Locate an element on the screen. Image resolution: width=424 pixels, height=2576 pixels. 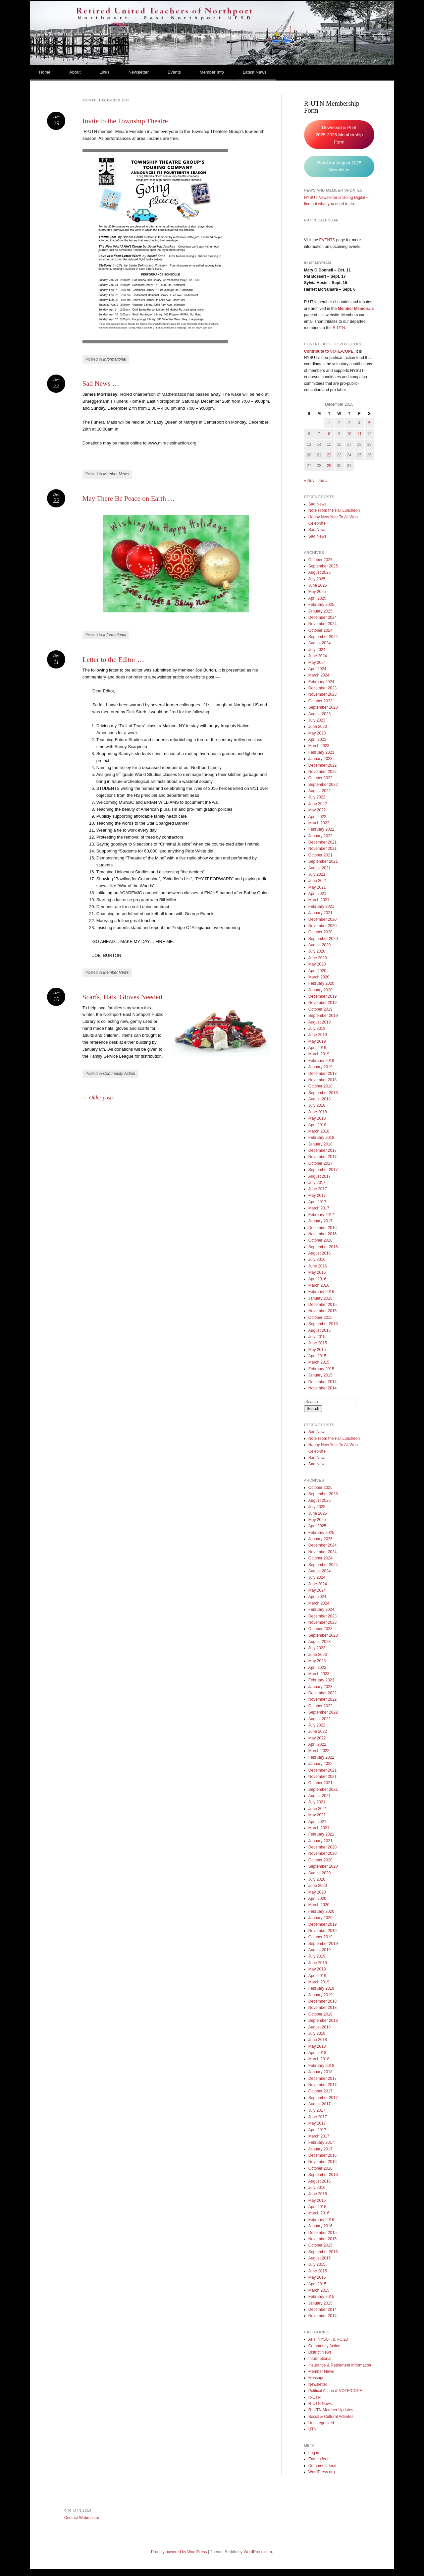
January 2018 is located at coordinates (320, 1144).